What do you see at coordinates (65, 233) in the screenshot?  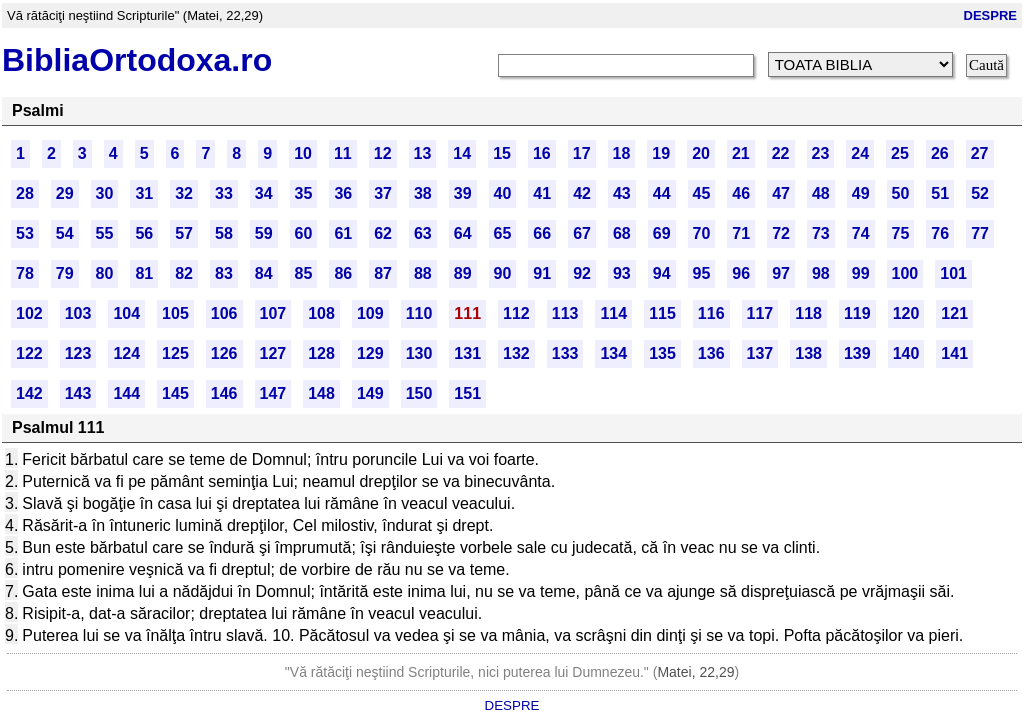 I see `54` at bounding box center [65, 233].